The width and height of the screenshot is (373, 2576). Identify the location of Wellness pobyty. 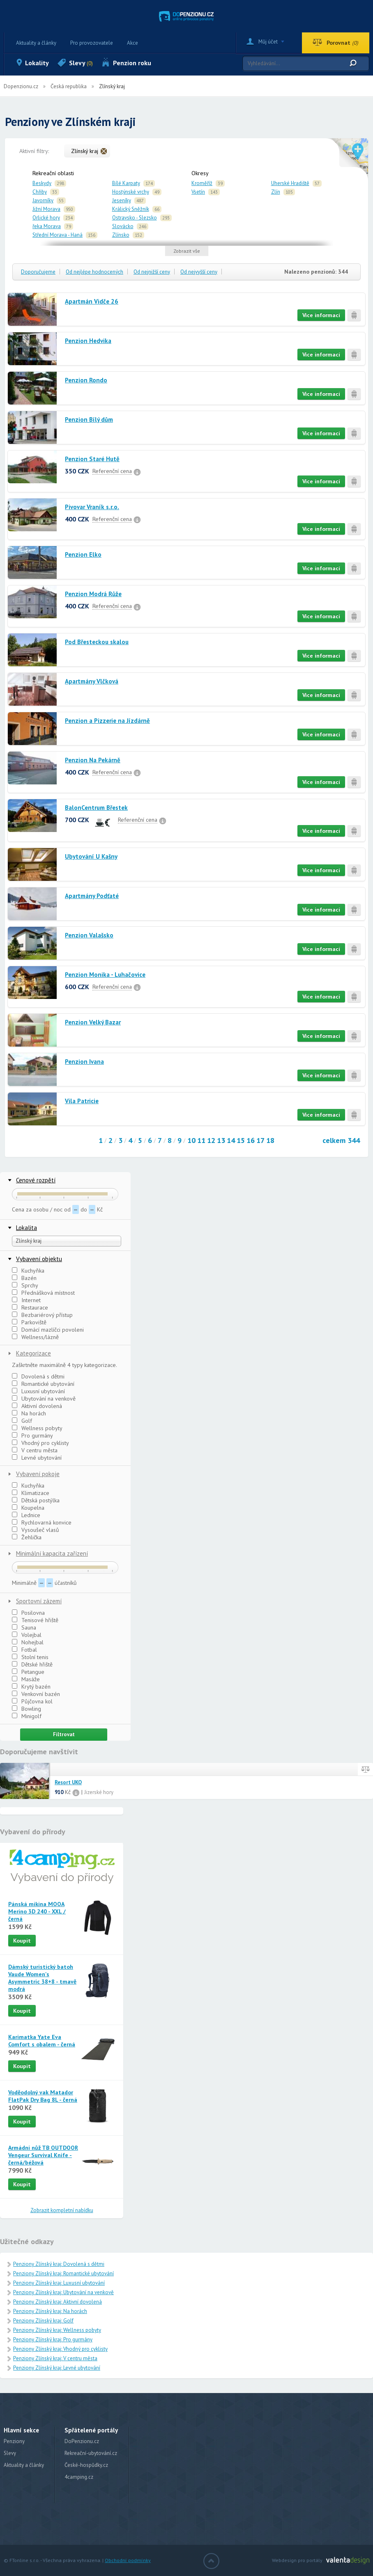
(37, 1428).